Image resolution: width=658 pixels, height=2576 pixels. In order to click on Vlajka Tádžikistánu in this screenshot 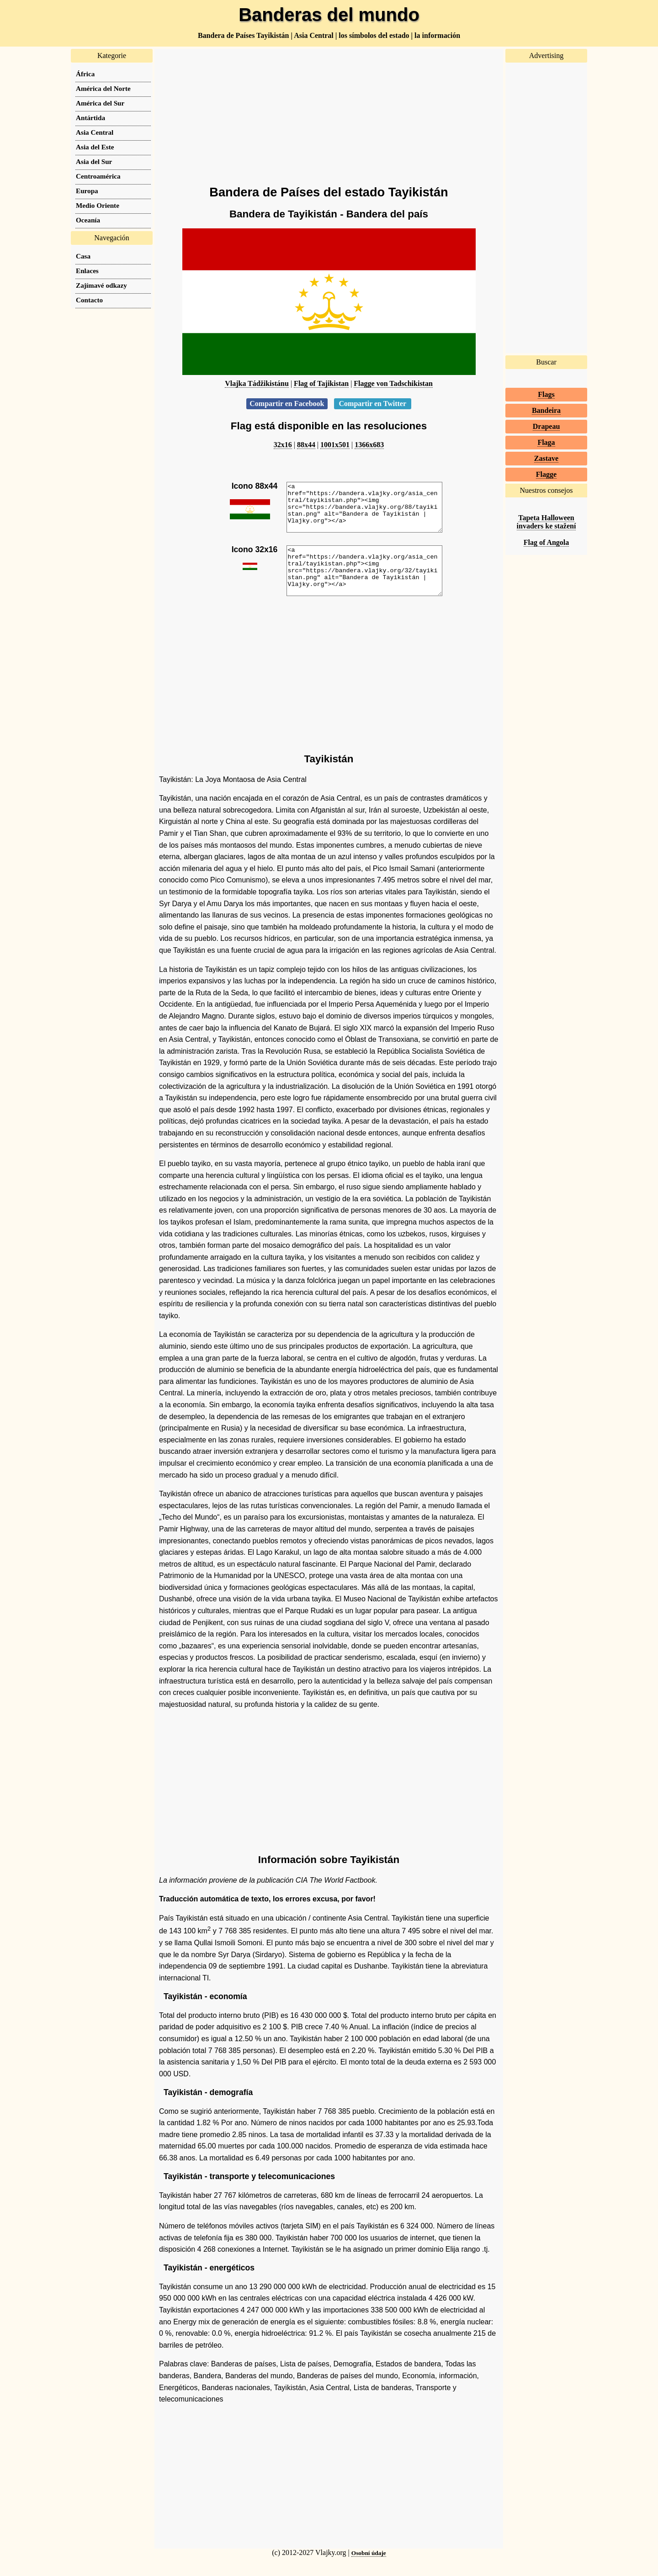, I will do `click(257, 383)`.